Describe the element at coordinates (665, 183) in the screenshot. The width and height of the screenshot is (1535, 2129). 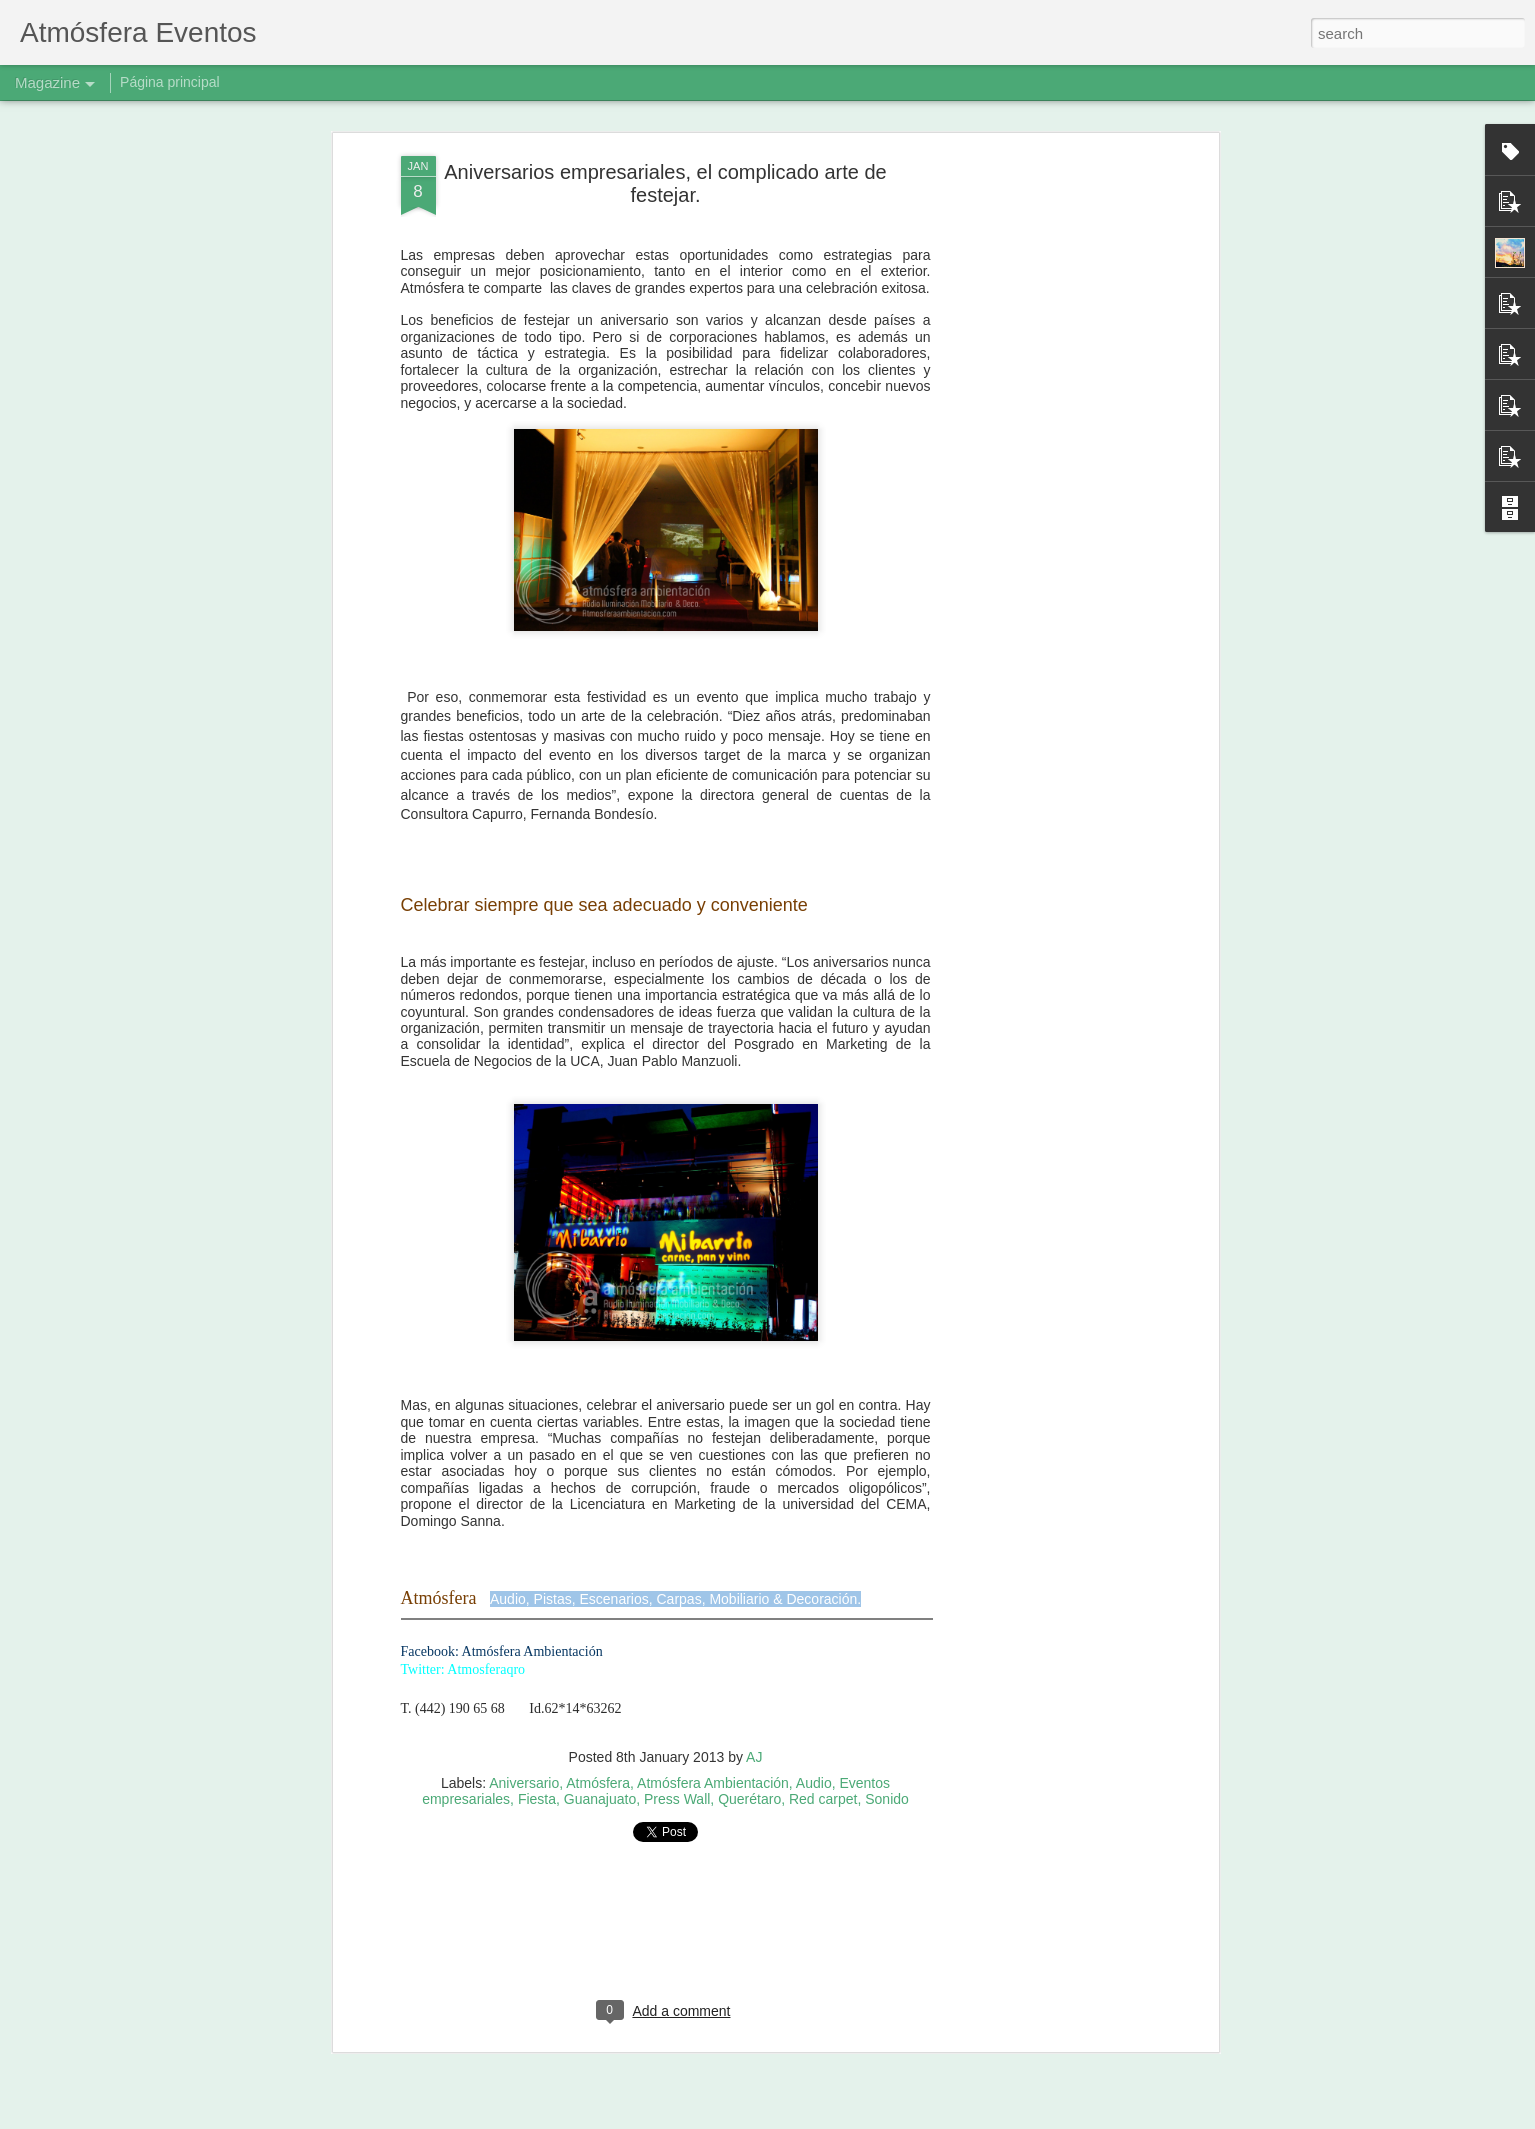
I see `Aniversarios empresariales, el complicado arte de festejar.` at that location.